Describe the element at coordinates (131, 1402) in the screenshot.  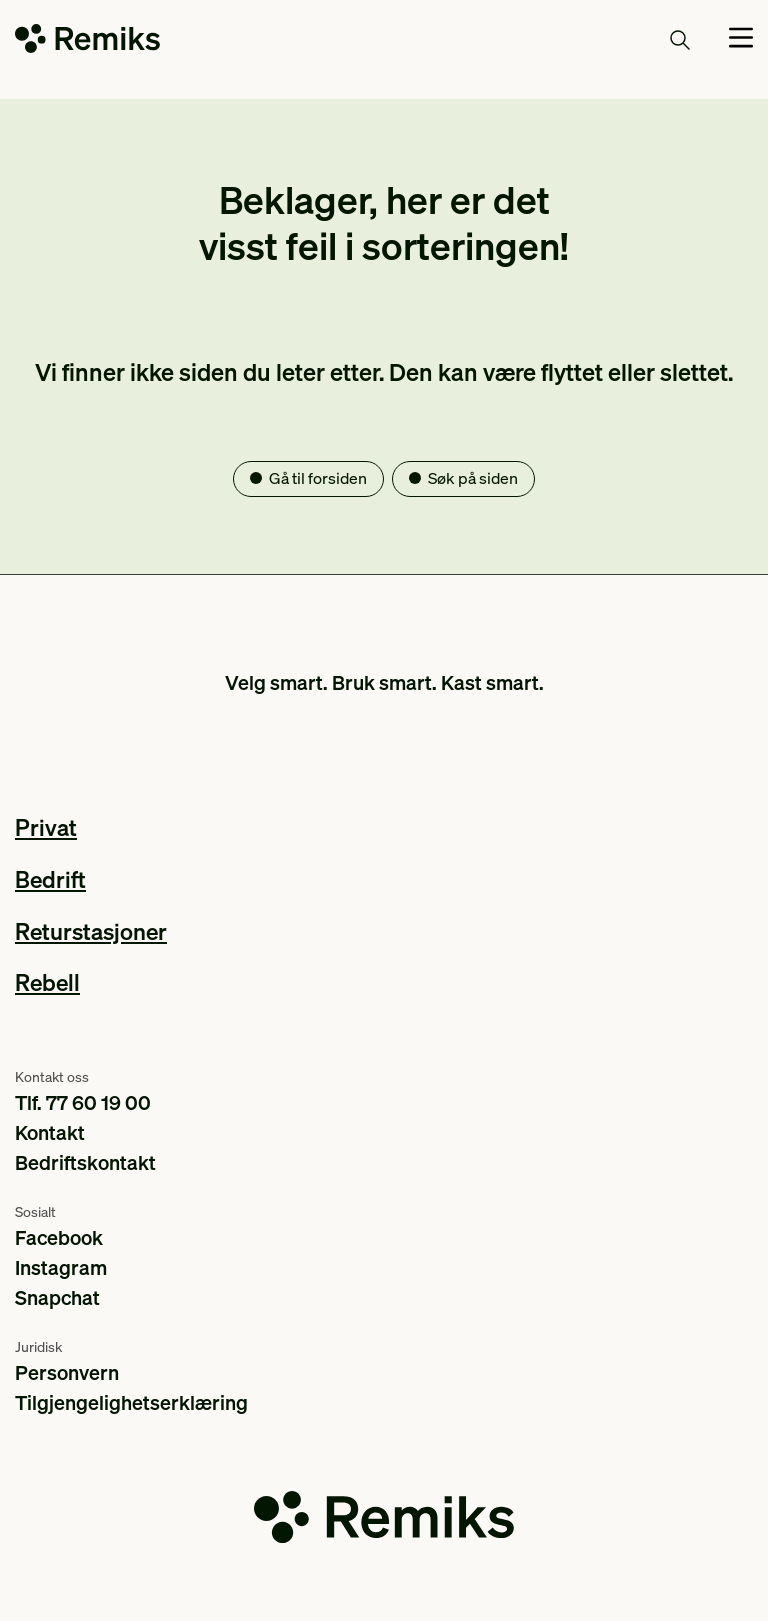
I see `Tilgjengelighetserklæring` at that location.